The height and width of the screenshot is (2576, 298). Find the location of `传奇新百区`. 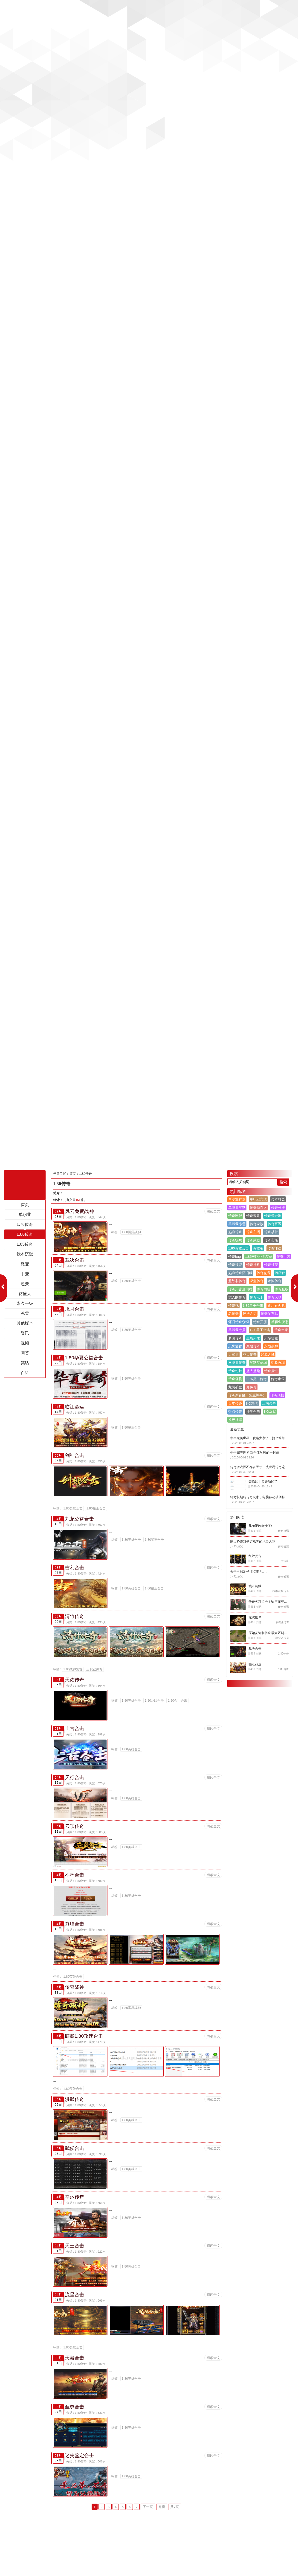

传奇新百区 is located at coordinates (258, 1208).